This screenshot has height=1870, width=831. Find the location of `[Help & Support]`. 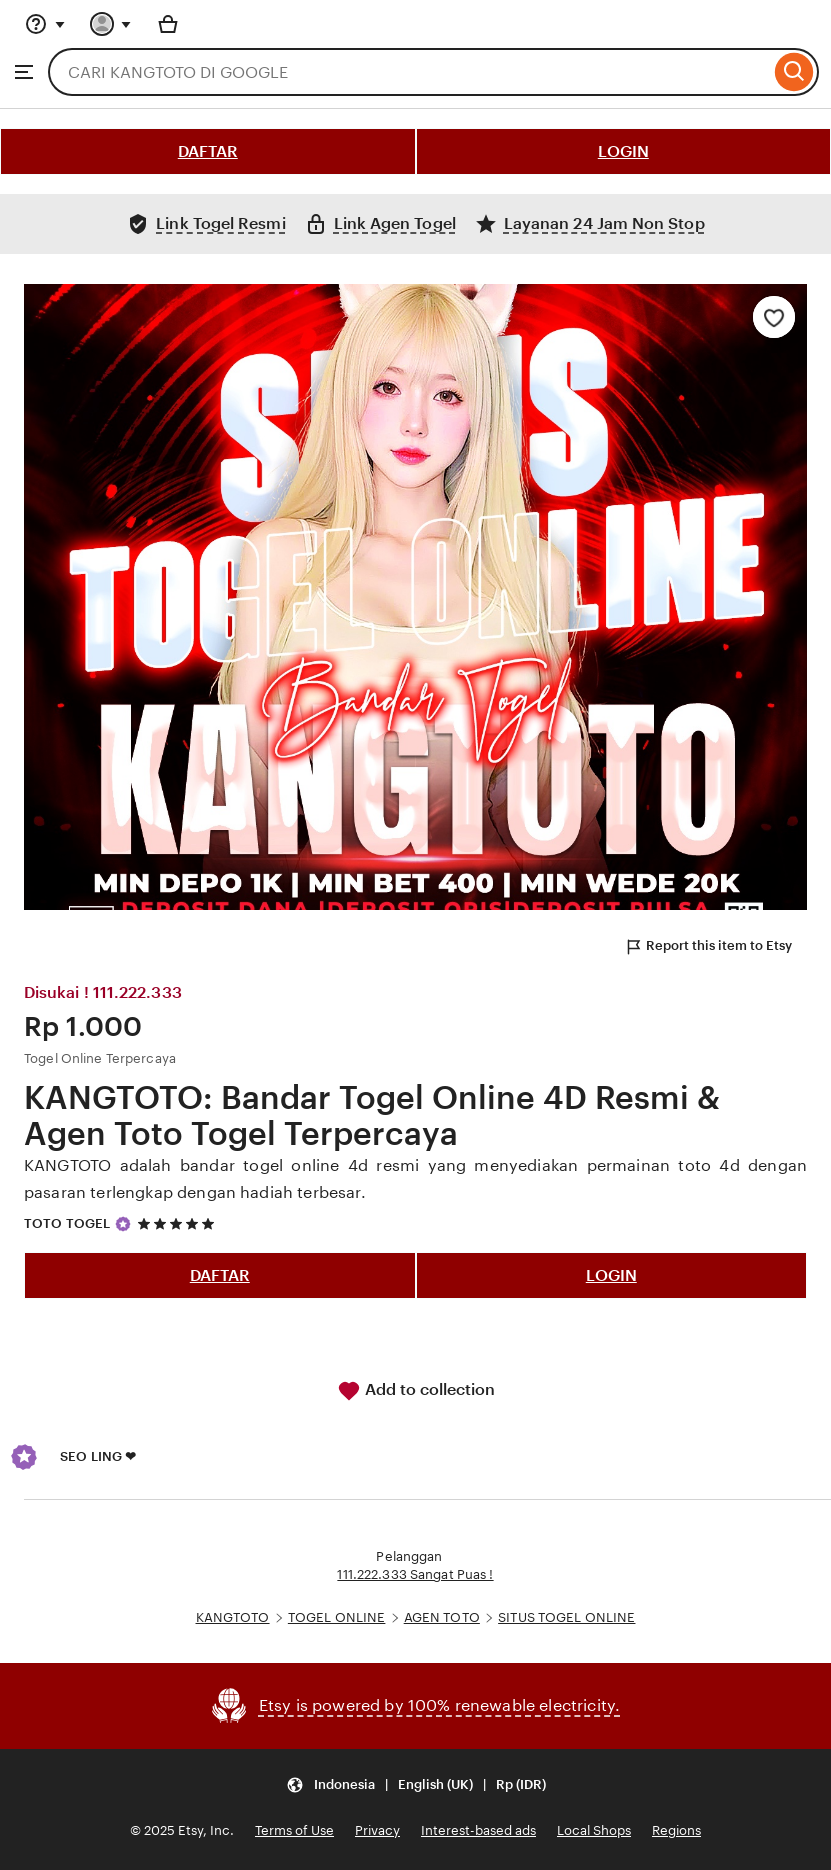

[Help & Support] is located at coordinates (45, 24).